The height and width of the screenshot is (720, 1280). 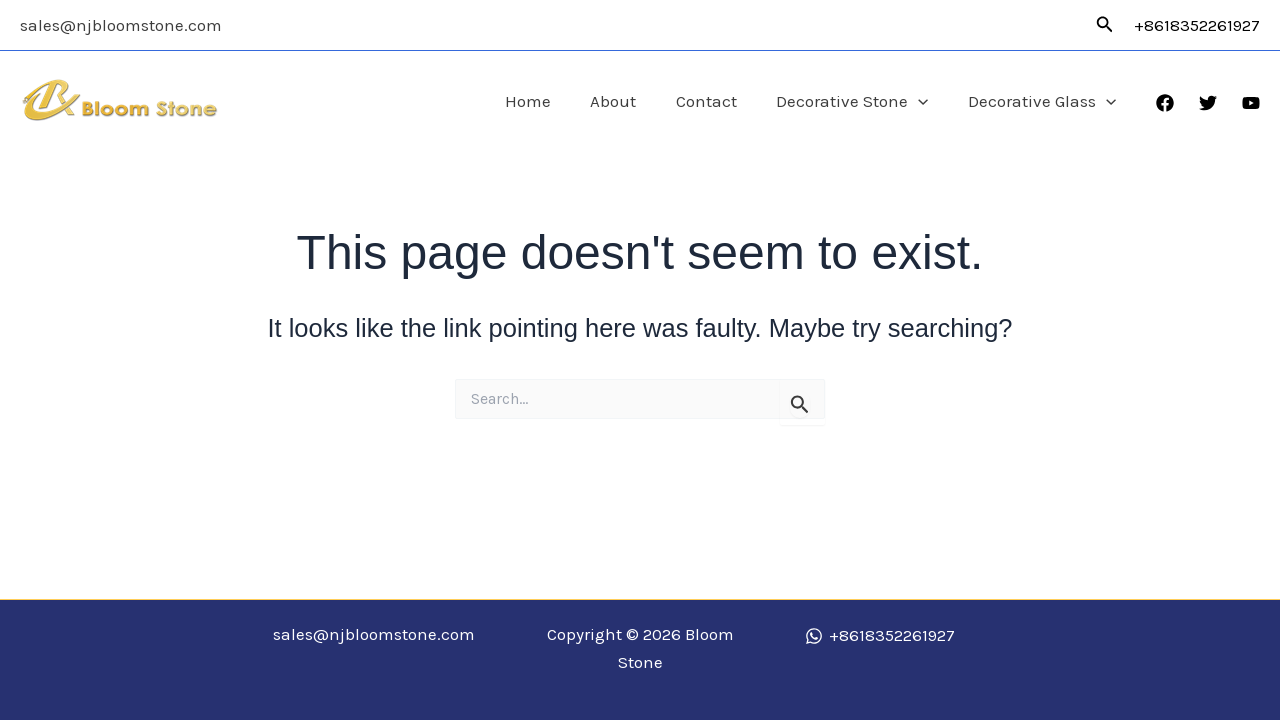 What do you see at coordinates (633, 101) in the screenshot?
I see `About` at bounding box center [633, 101].